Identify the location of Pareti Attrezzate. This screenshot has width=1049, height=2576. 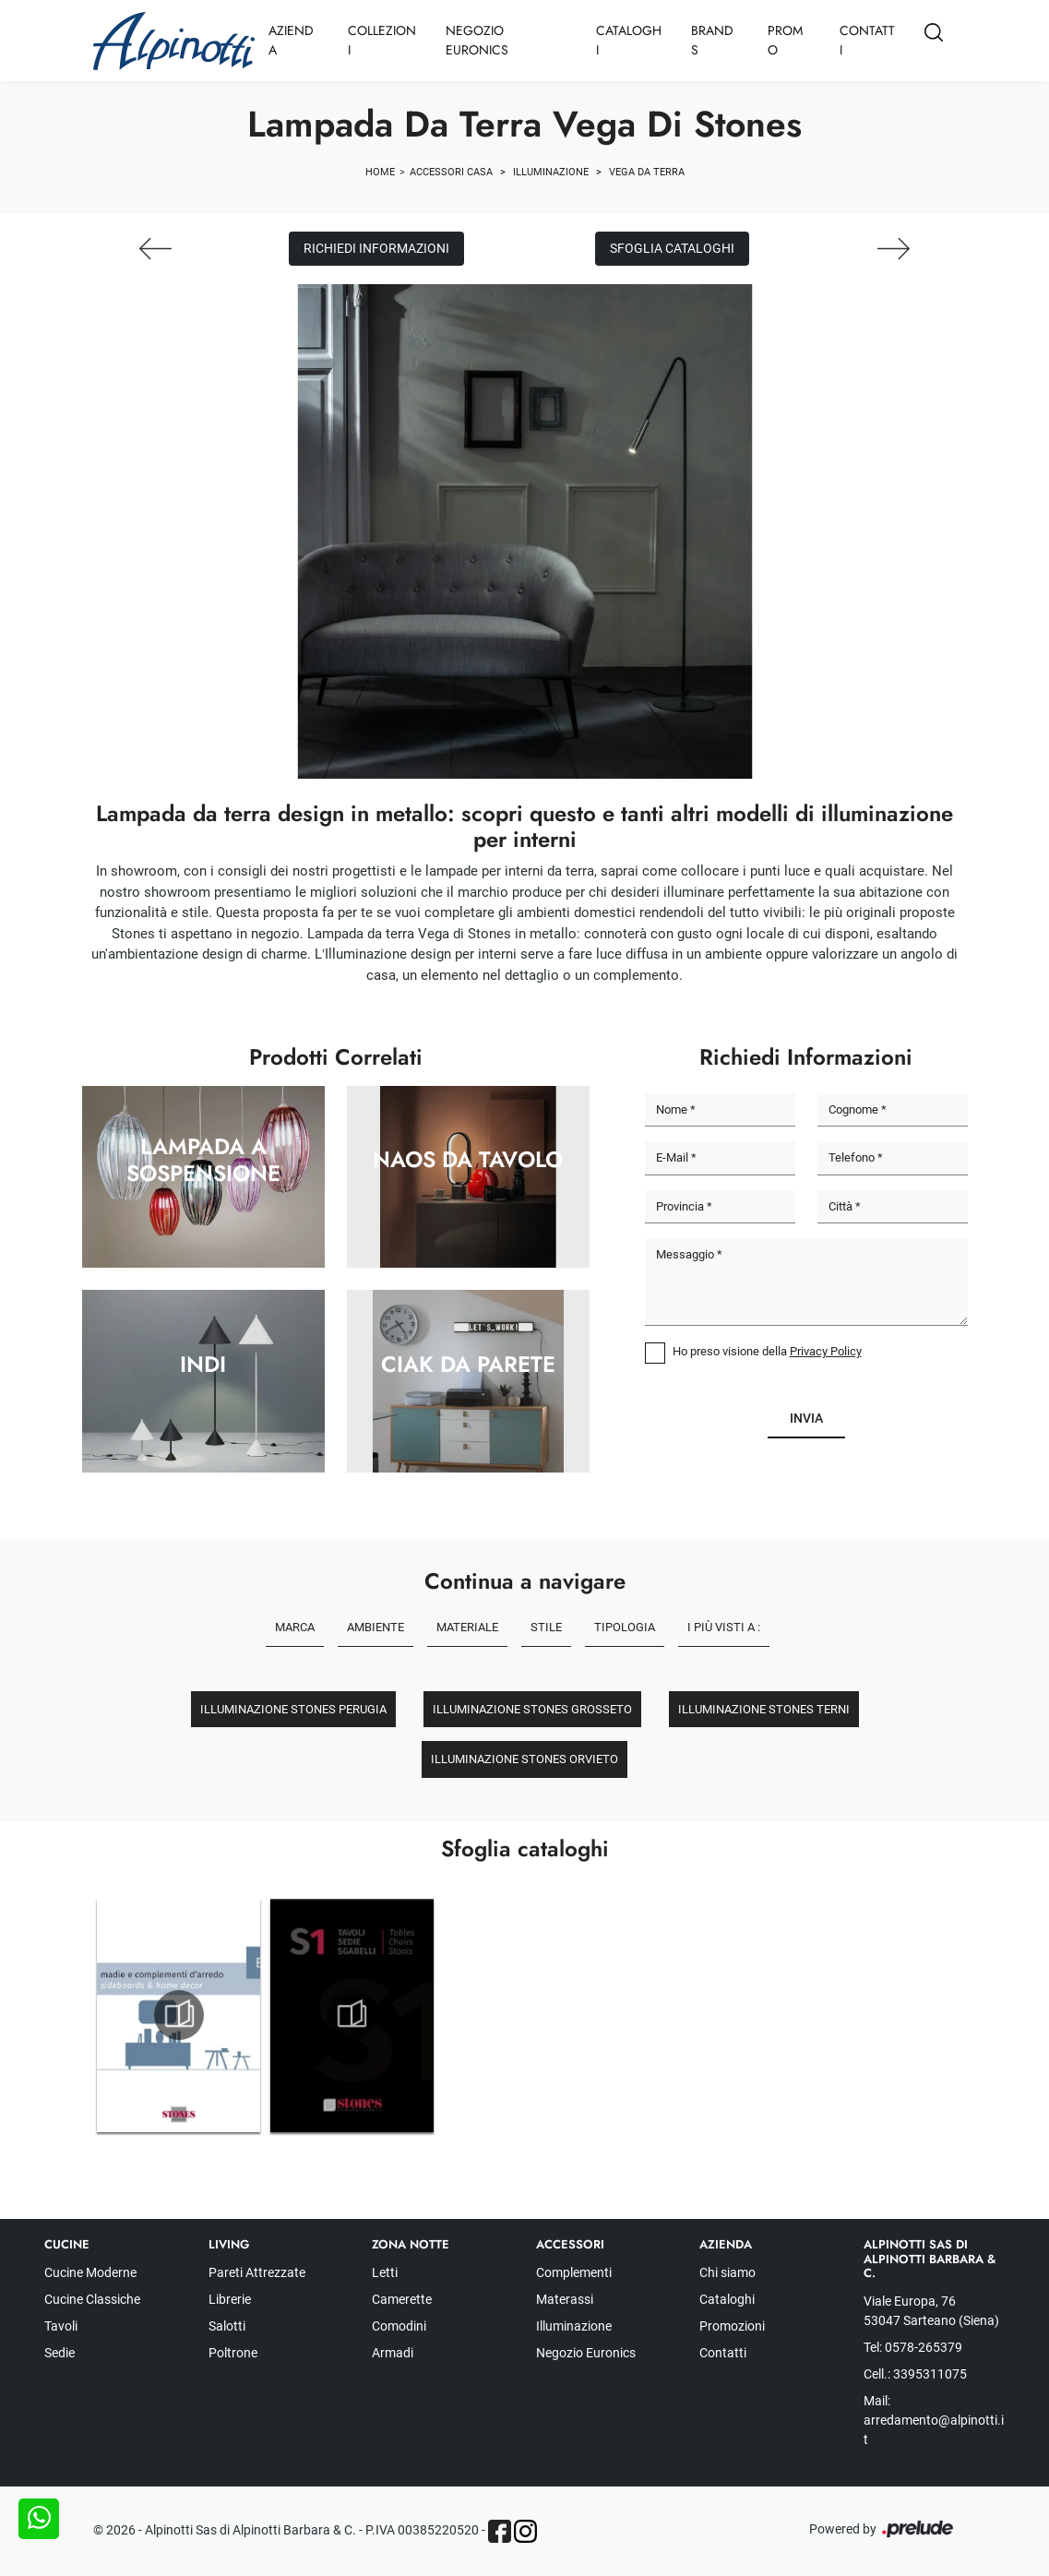
(257, 2272).